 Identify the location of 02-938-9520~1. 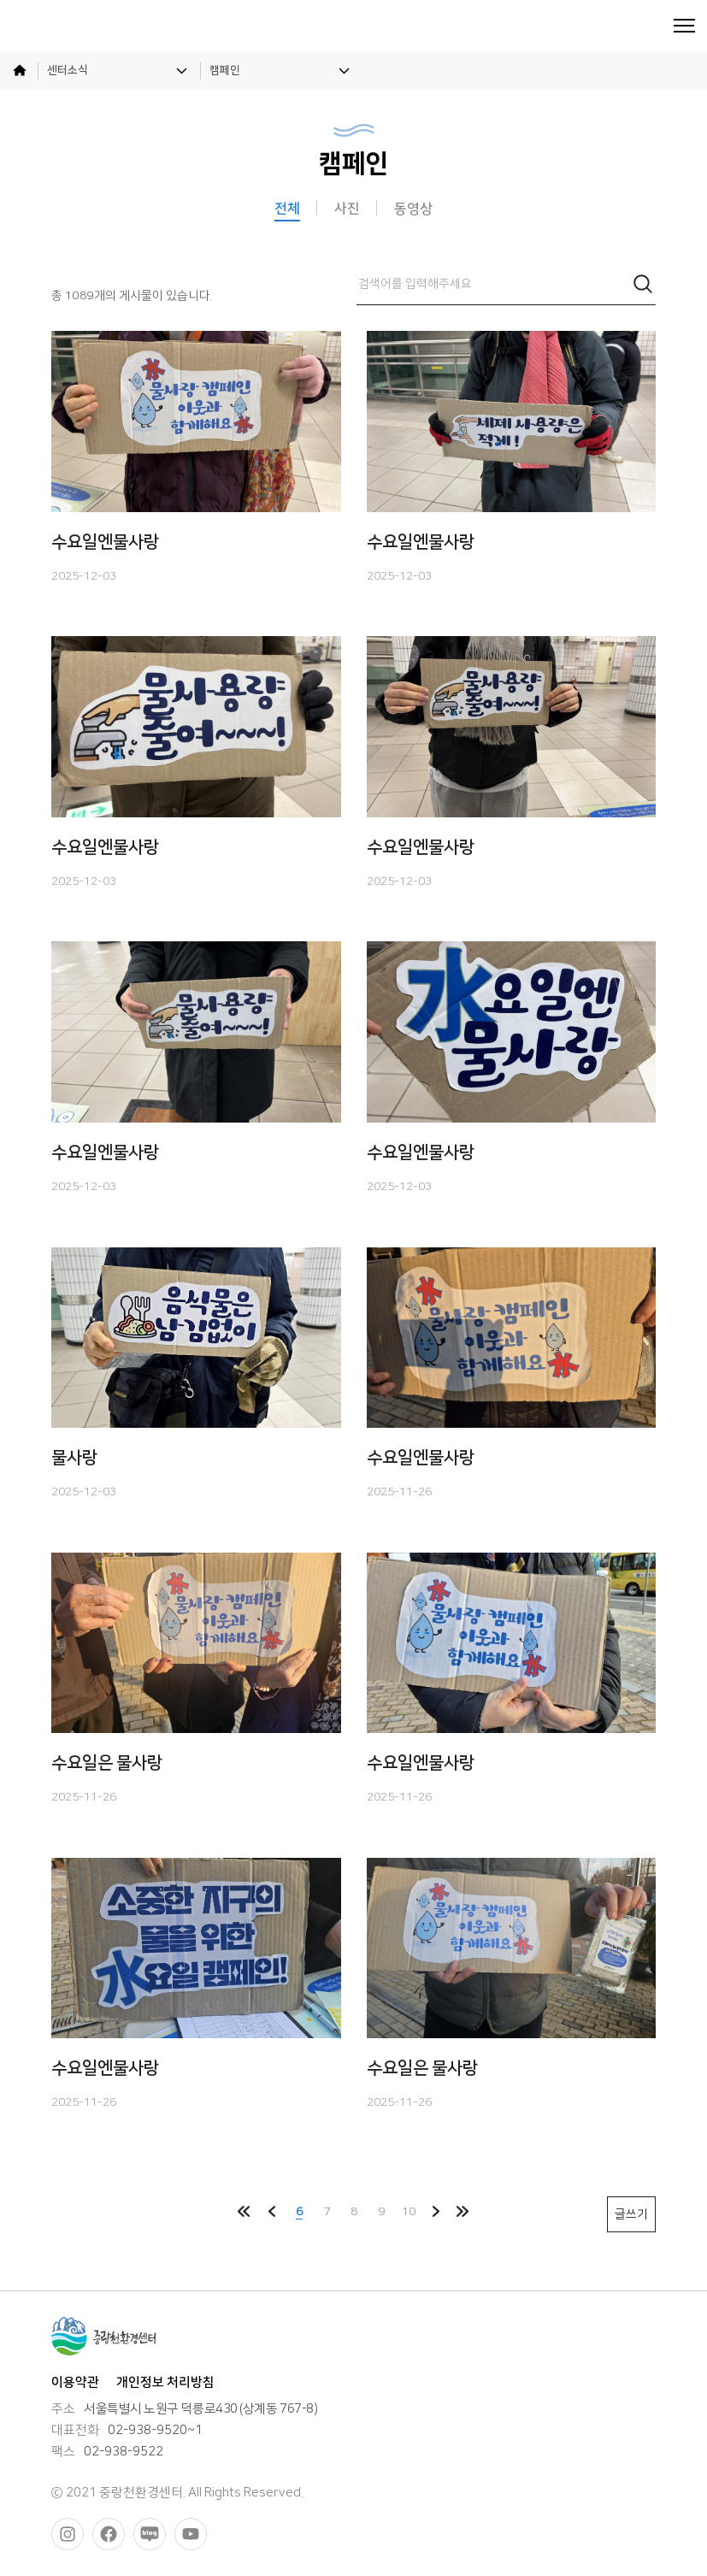
(155, 2430).